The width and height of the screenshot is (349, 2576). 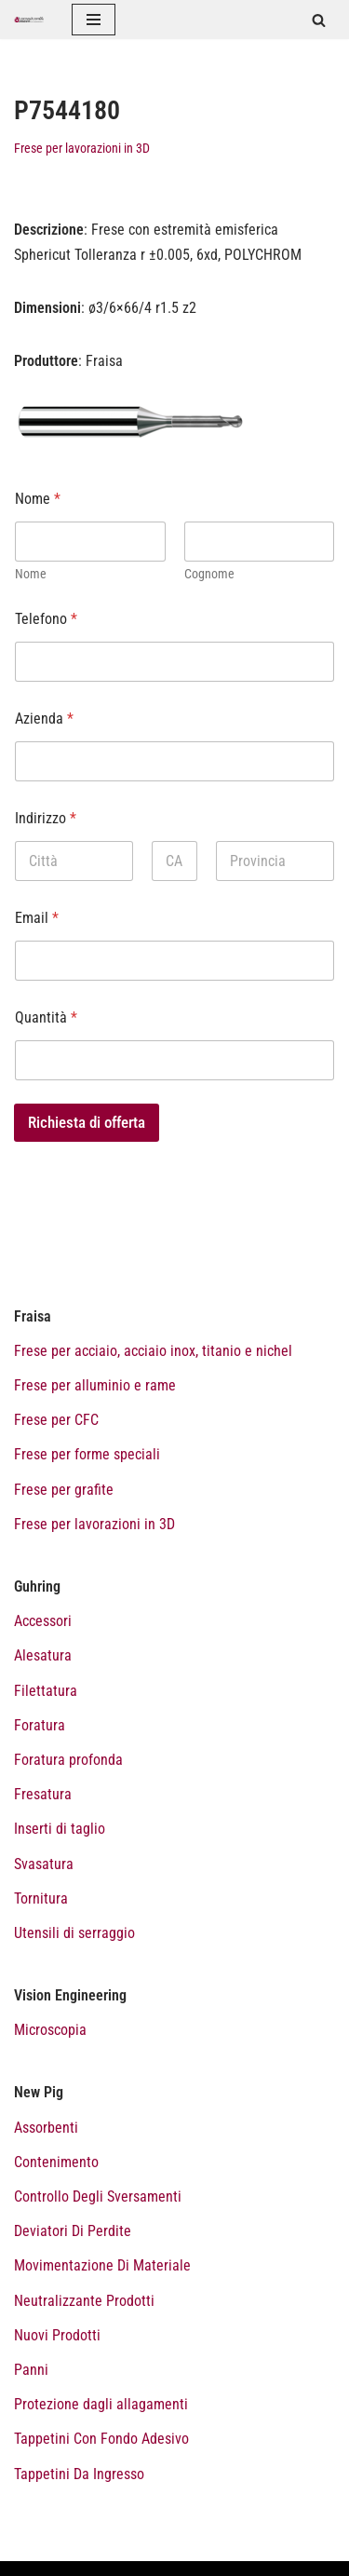 I want to click on [Catalogo prodotti Tecnoutensilidecca], so click(x=29, y=19).